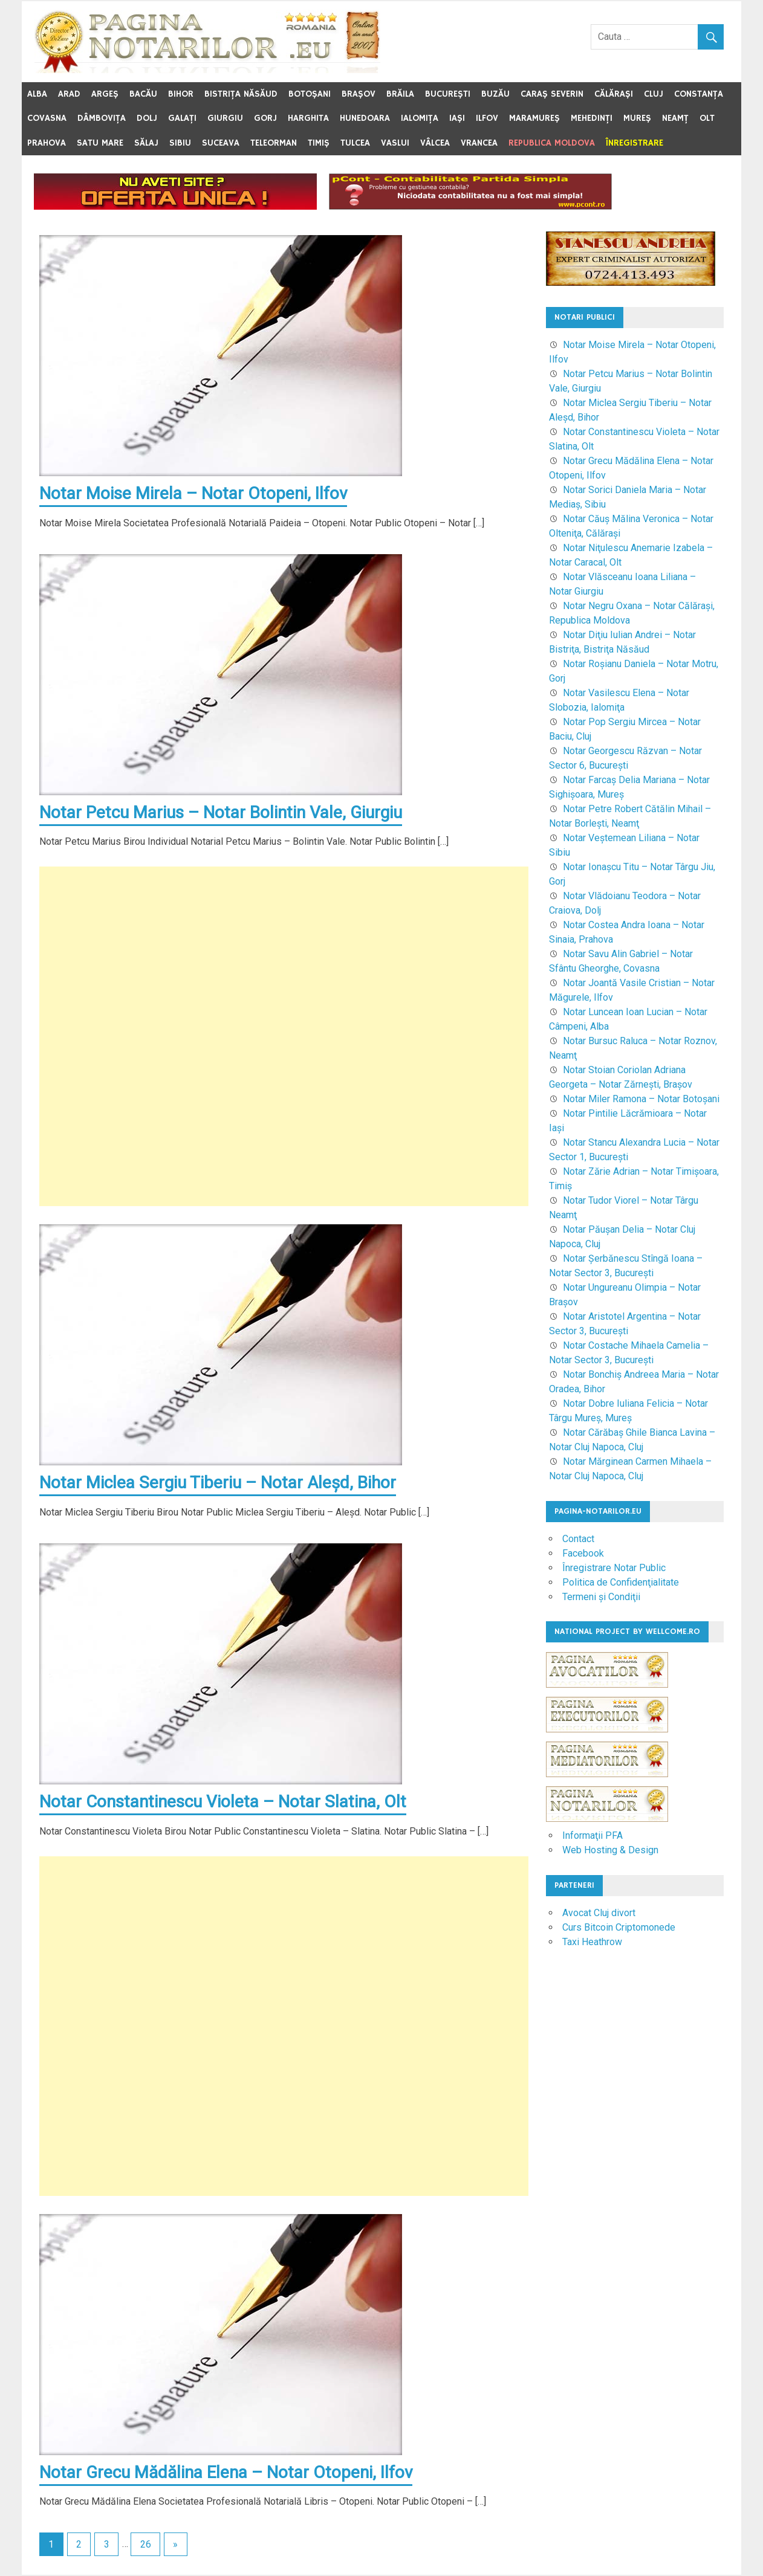 Image resolution: width=763 pixels, height=2576 pixels. I want to click on Notar Grecu Mădălina Elena – Notar Otopeni, Ilfov, so click(226, 2473).